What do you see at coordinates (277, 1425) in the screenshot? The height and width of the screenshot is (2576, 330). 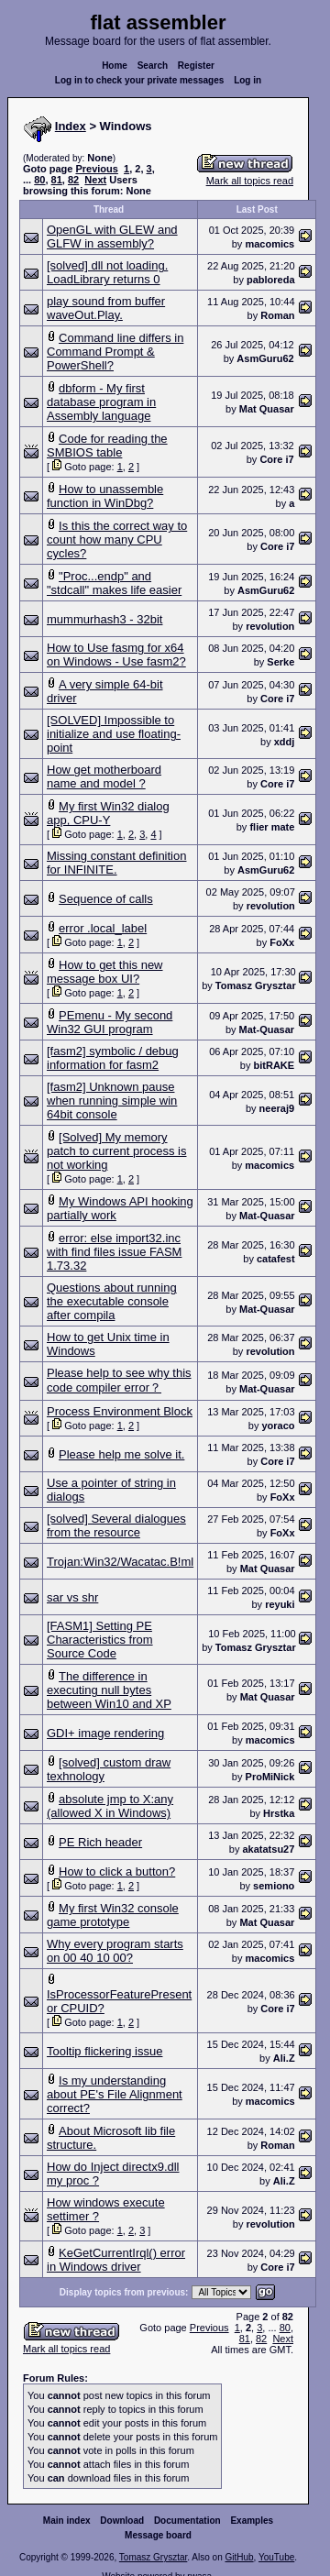 I see `yoraco` at bounding box center [277, 1425].